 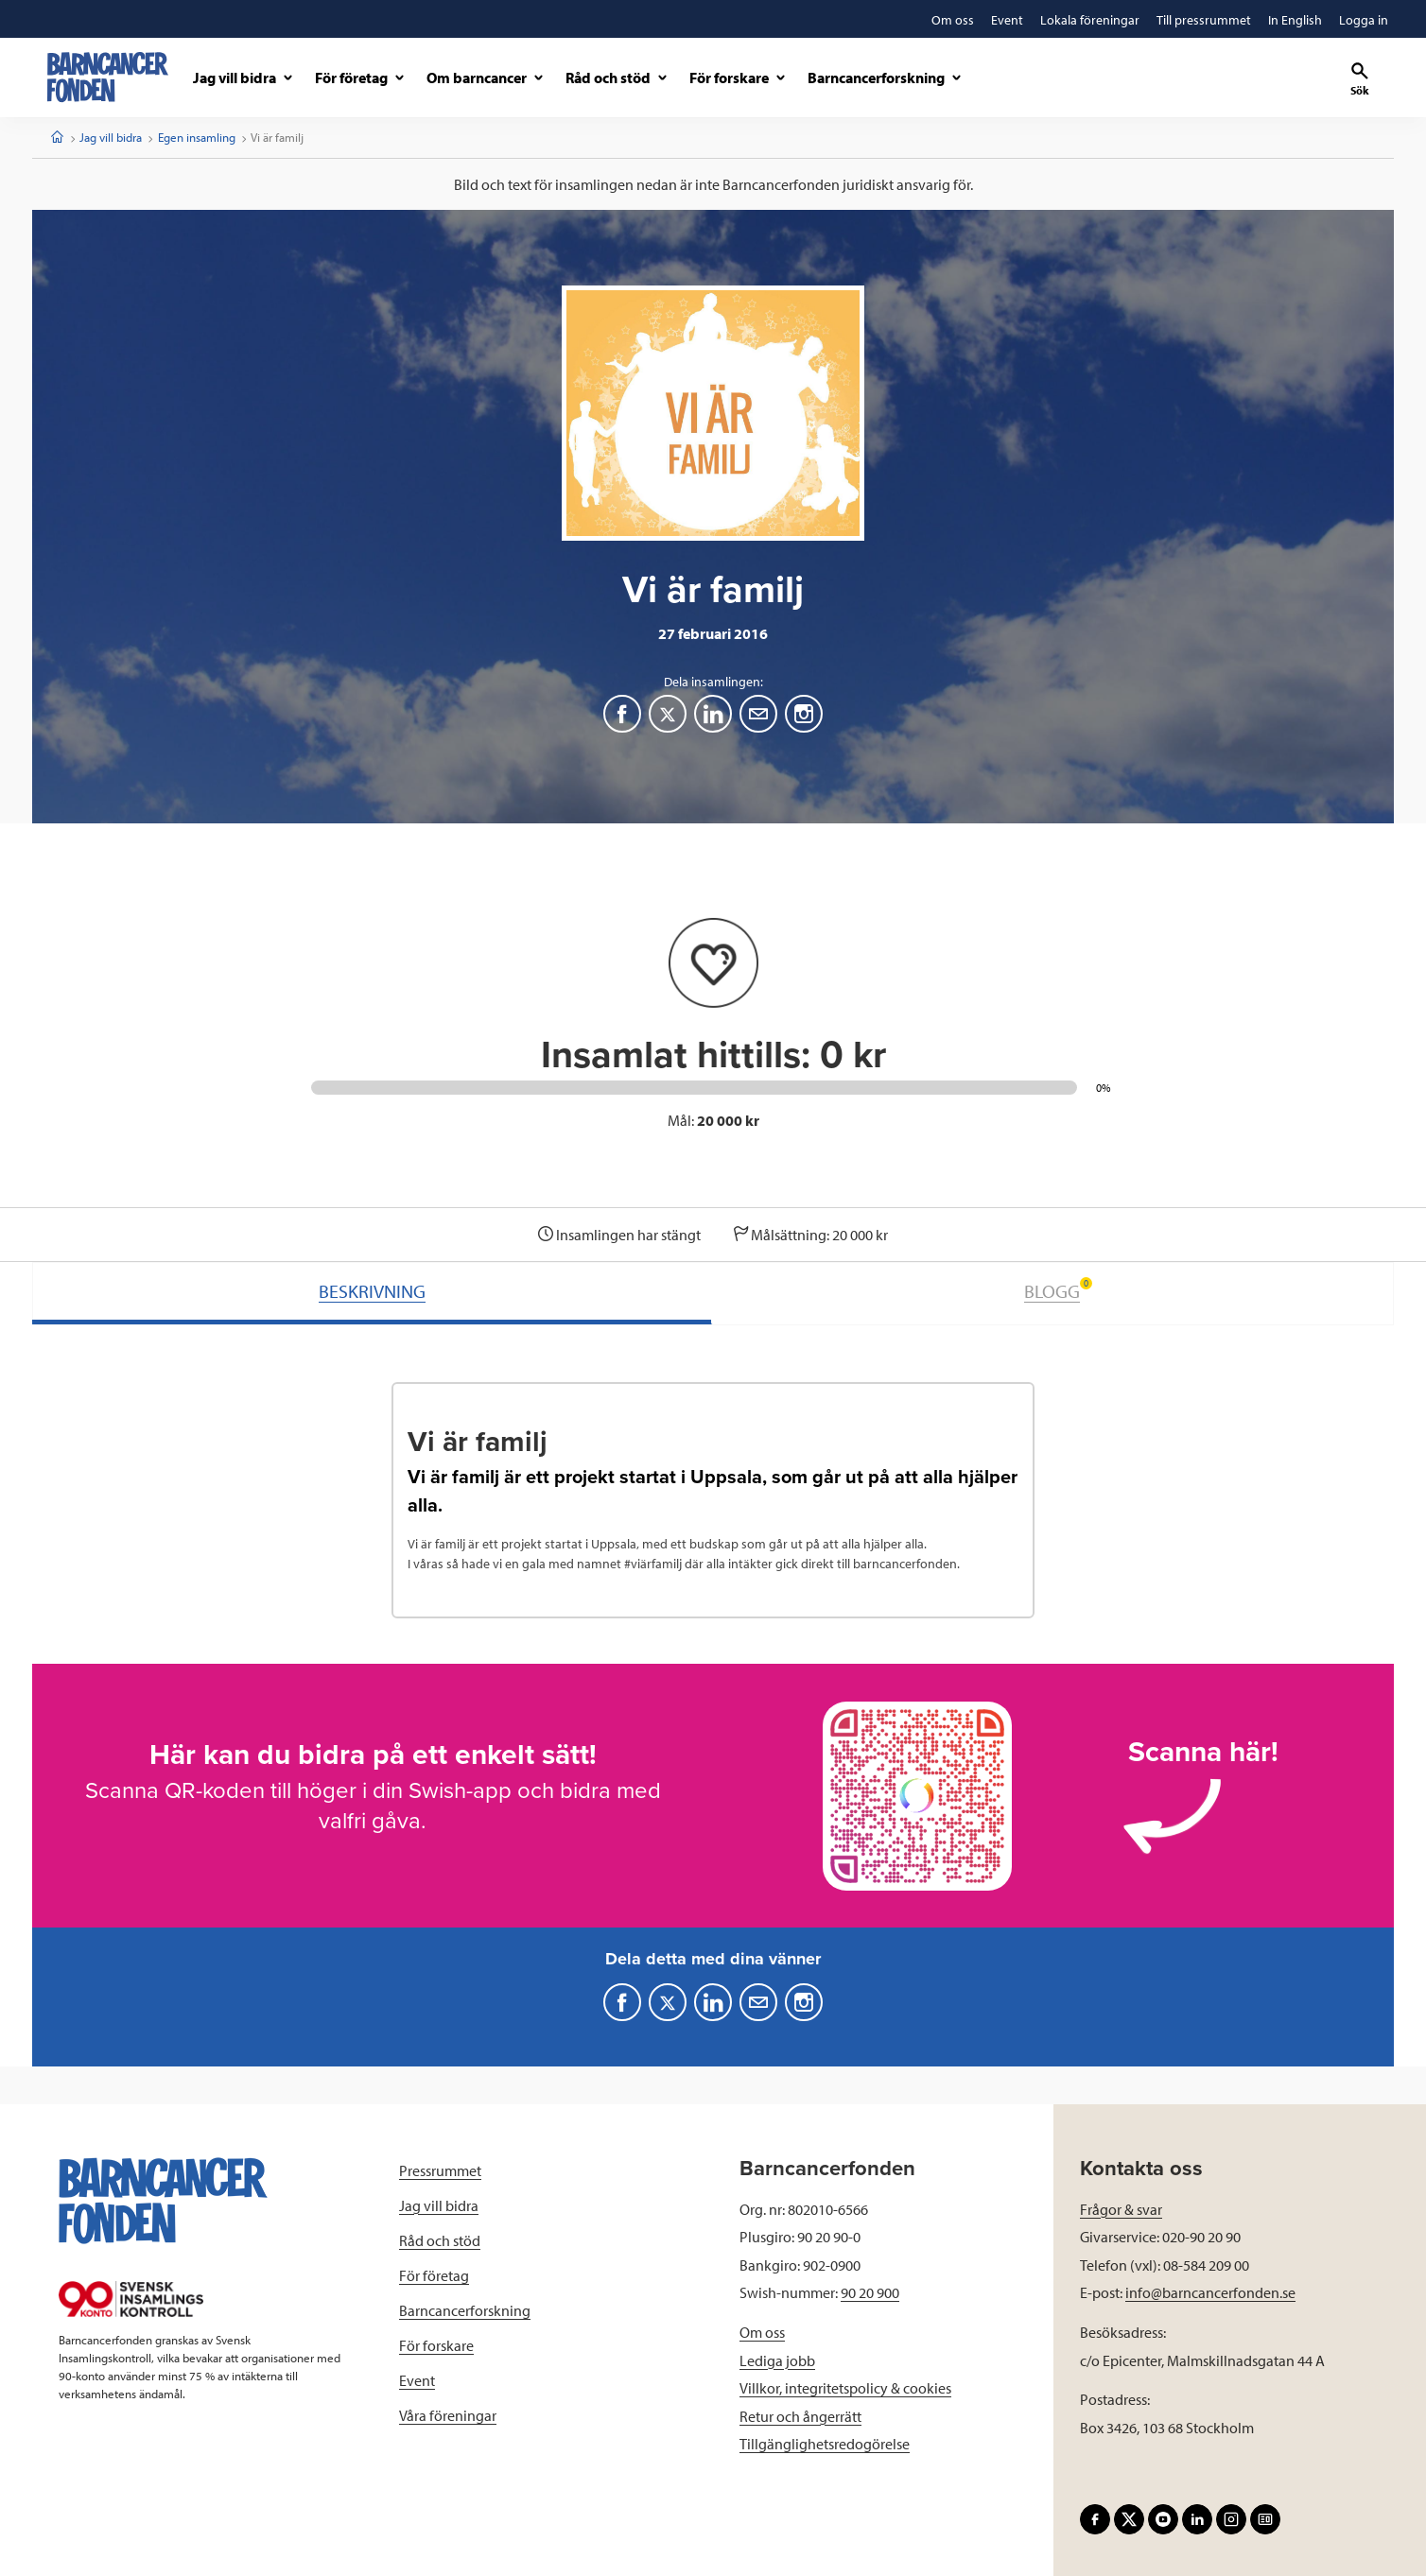 What do you see at coordinates (1210, 2292) in the screenshot?
I see `info@barncancerfonden.se` at bounding box center [1210, 2292].